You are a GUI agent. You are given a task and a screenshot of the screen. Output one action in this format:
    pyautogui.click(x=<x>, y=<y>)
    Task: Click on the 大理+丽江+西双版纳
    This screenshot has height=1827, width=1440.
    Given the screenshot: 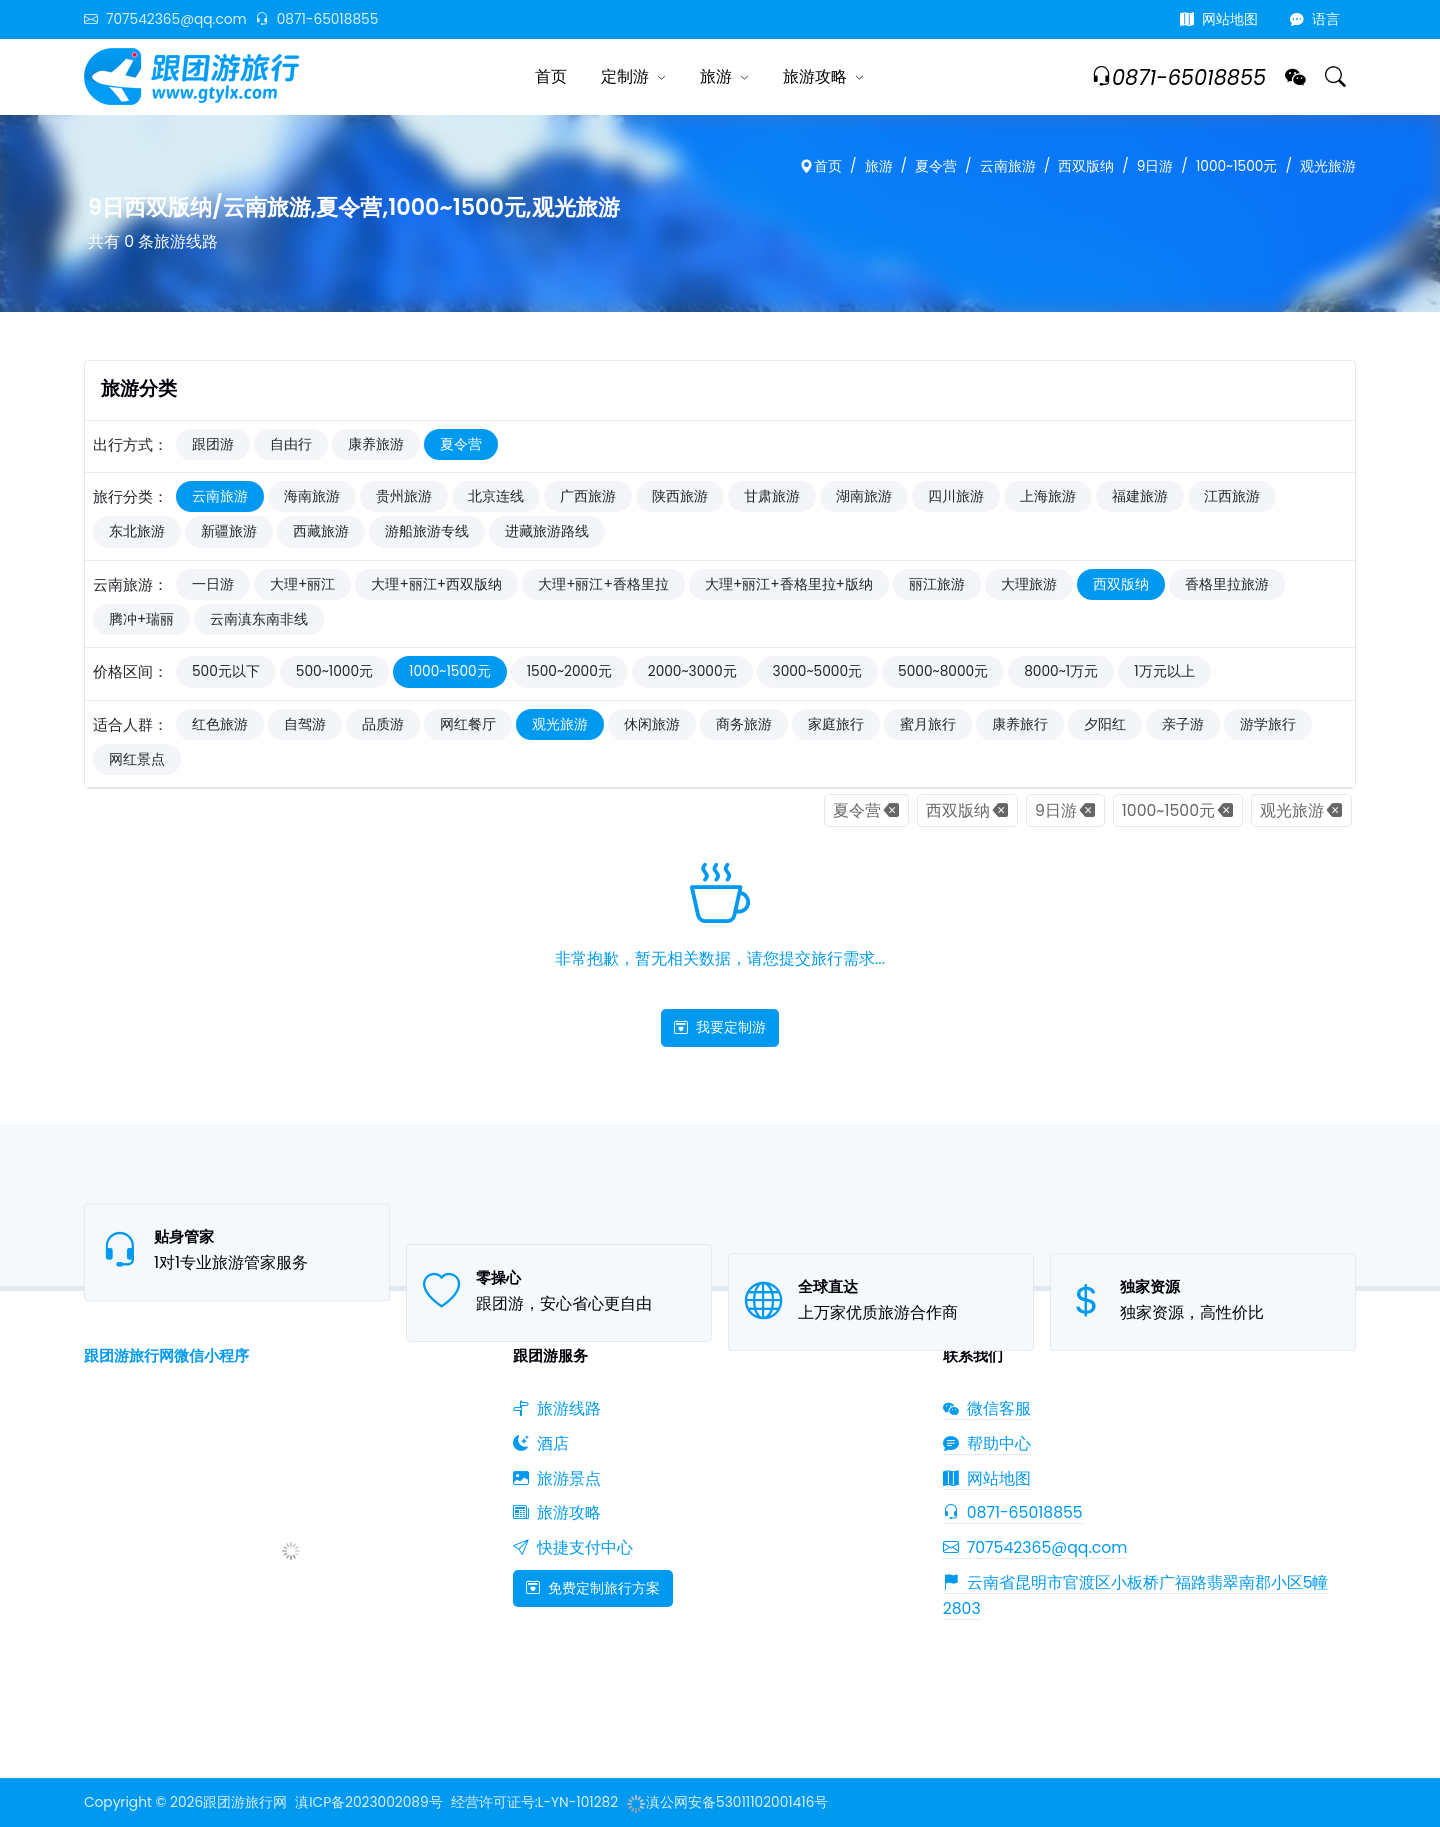 What is the action you would take?
    pyautogui.click(x=436, y=584)
    